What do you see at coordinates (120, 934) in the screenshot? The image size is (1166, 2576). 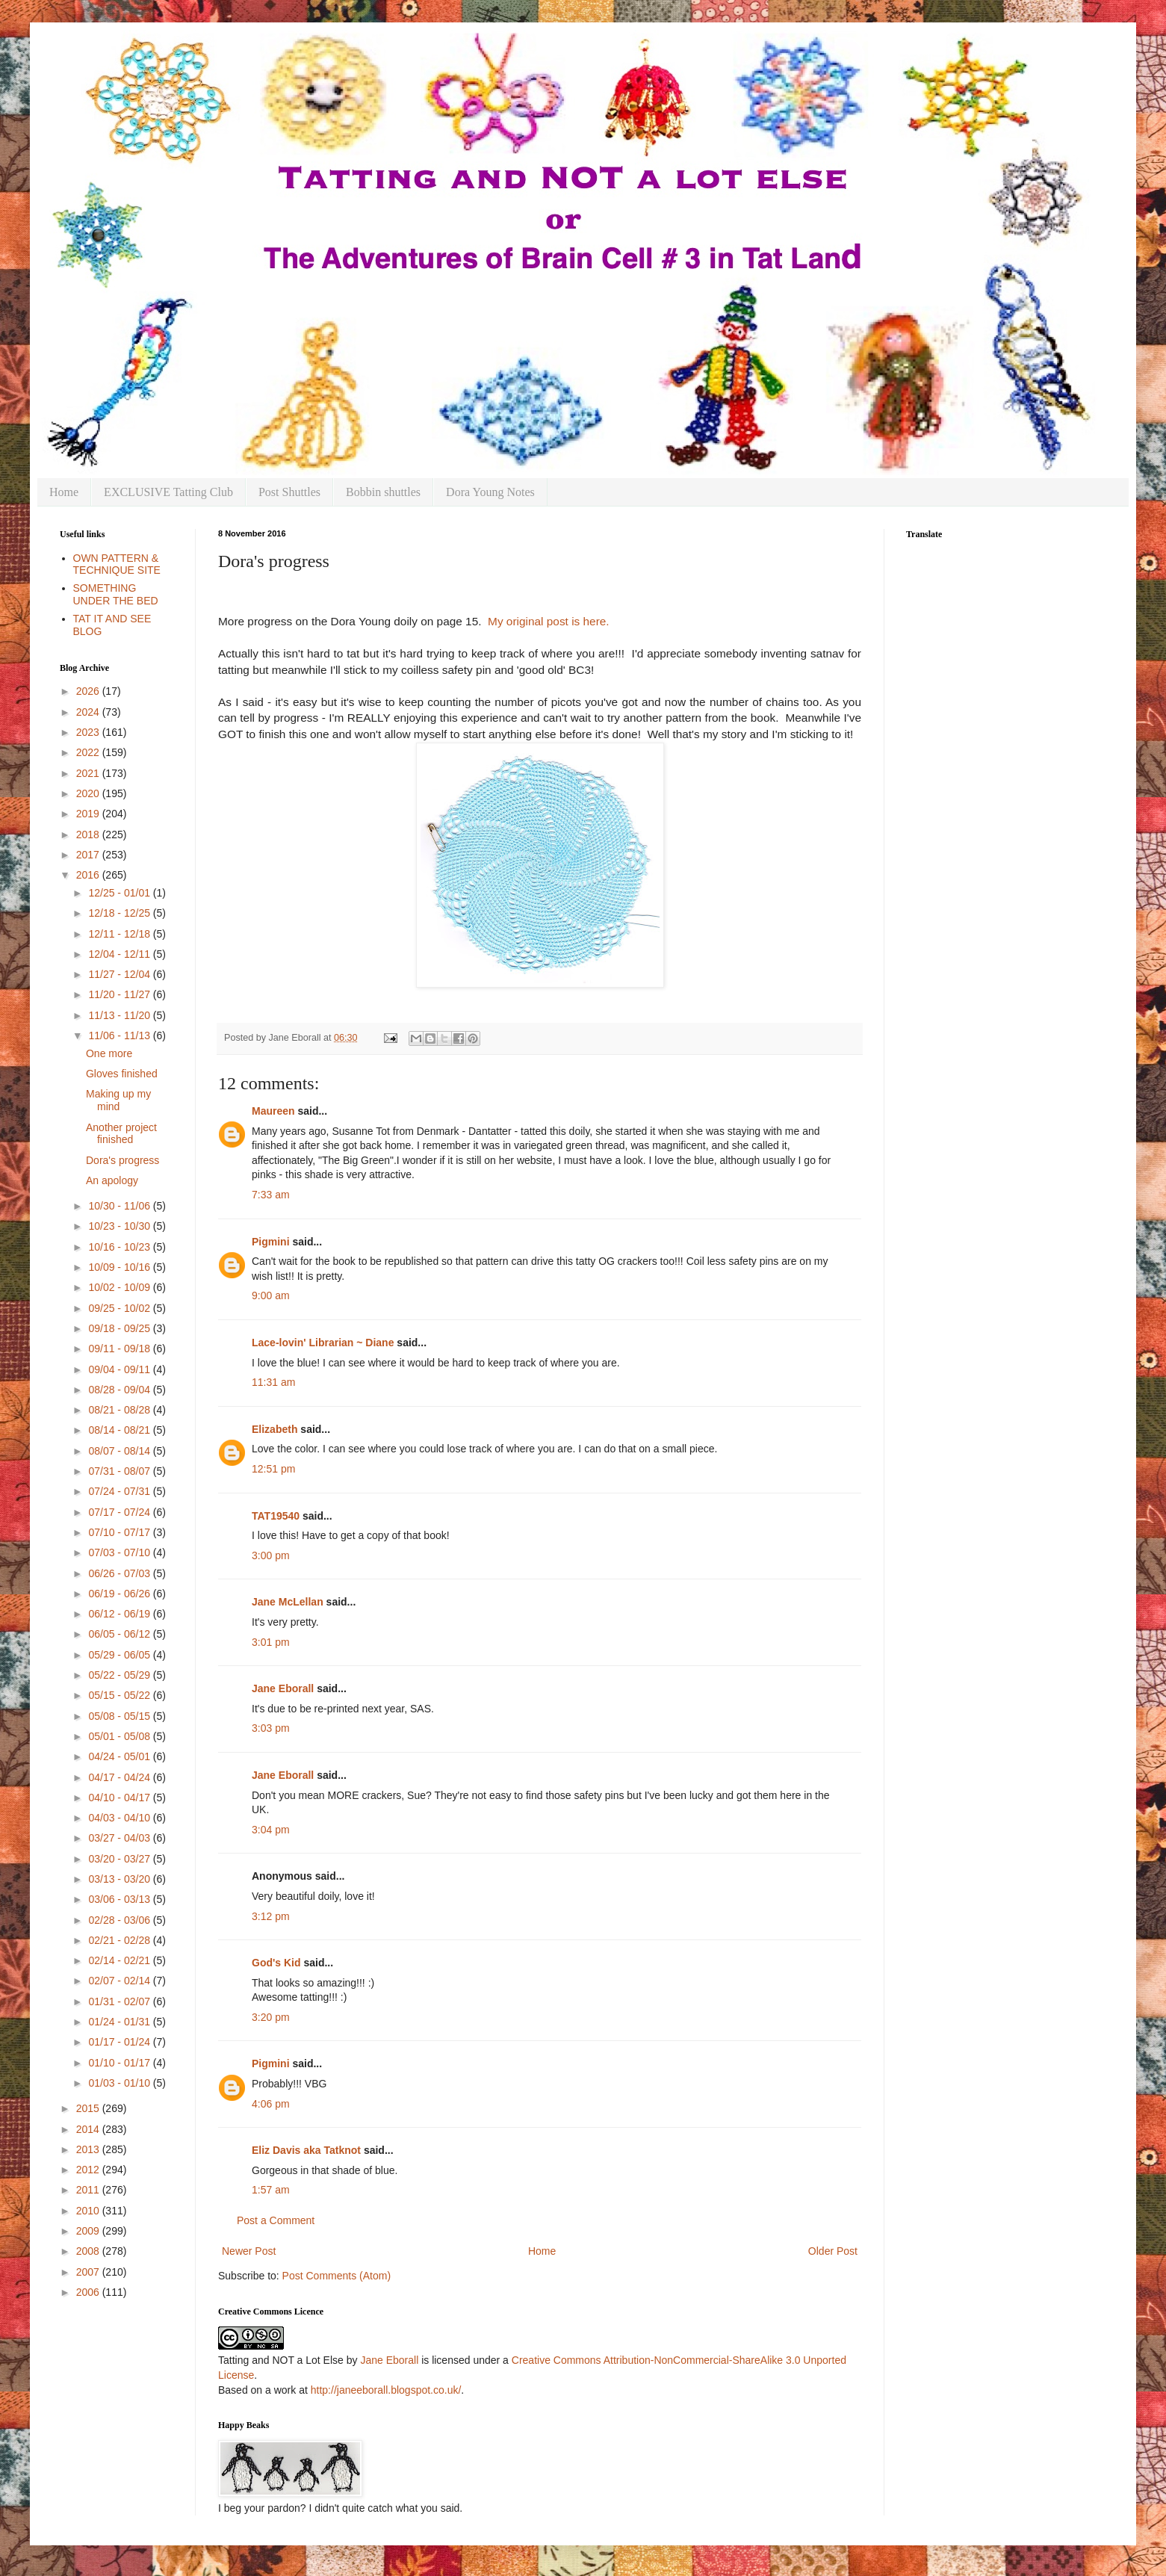 I see `12/11 - 12/18` at bounding box center [120, 934].